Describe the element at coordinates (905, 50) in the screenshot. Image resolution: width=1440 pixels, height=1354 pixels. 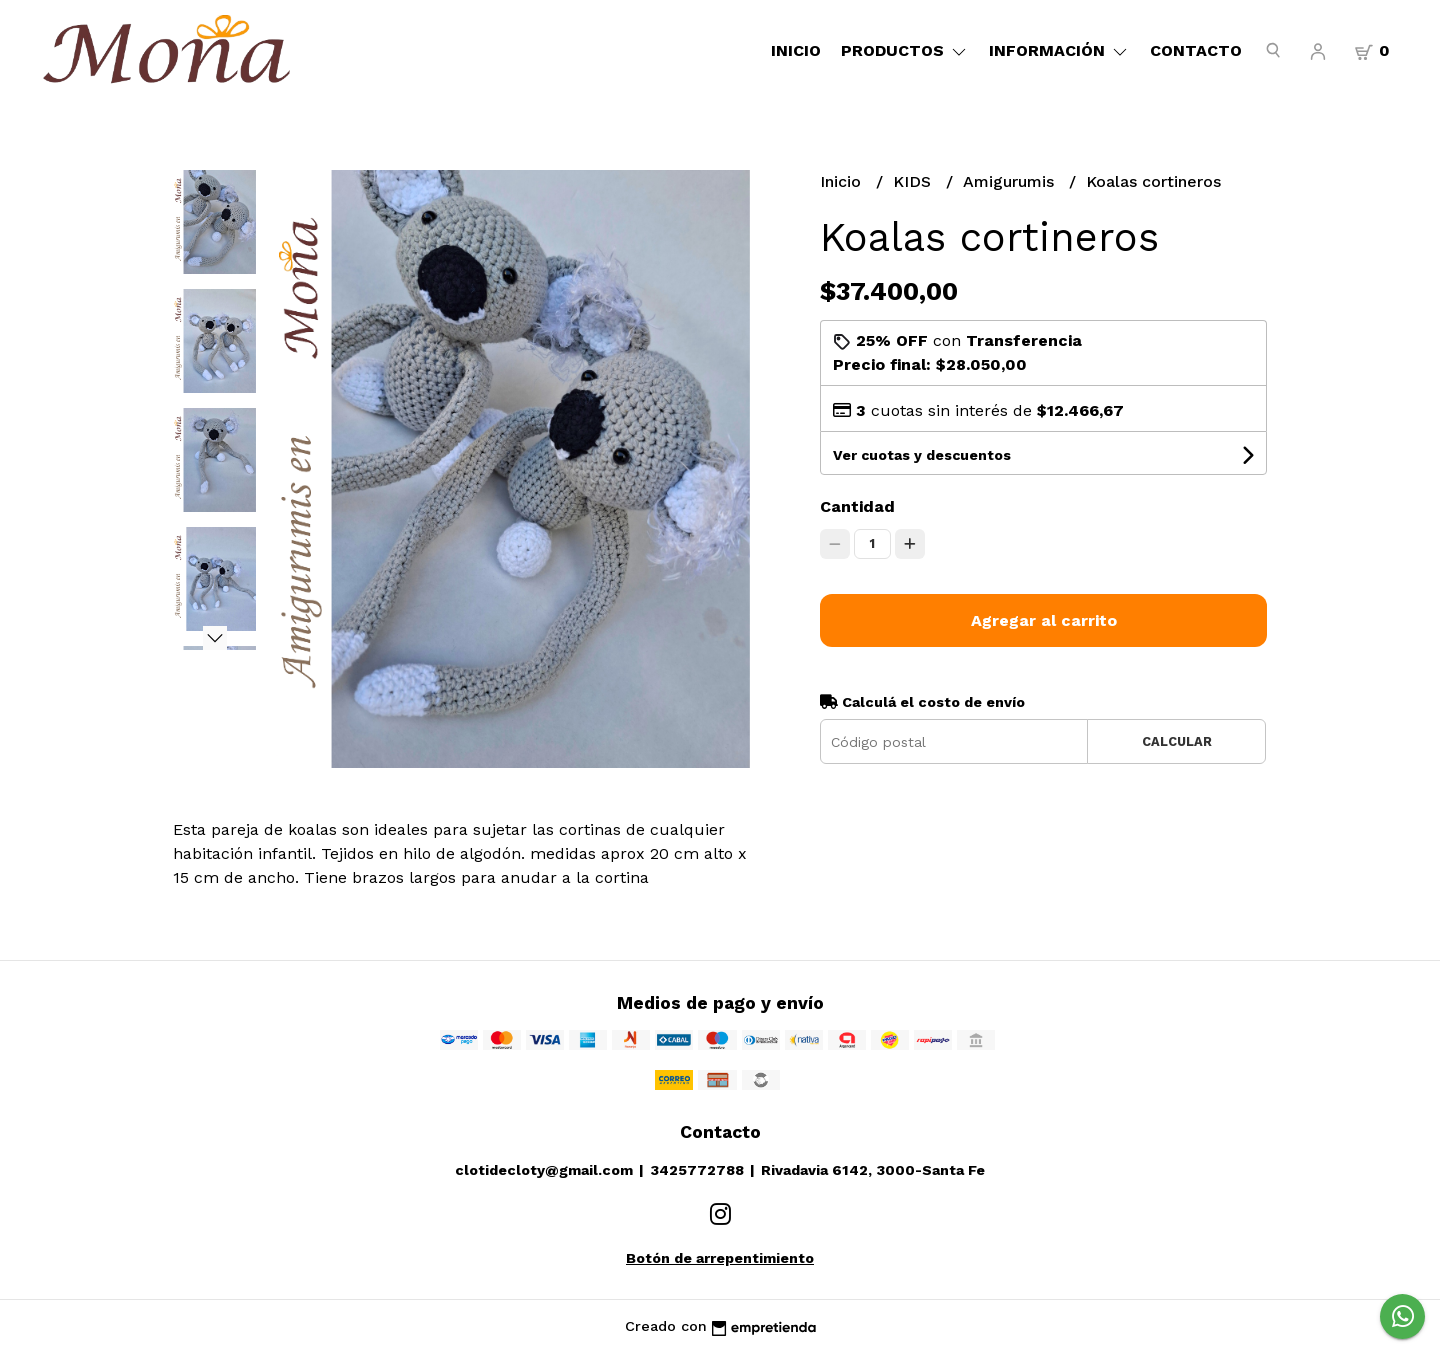
I see `Productos` at that location.